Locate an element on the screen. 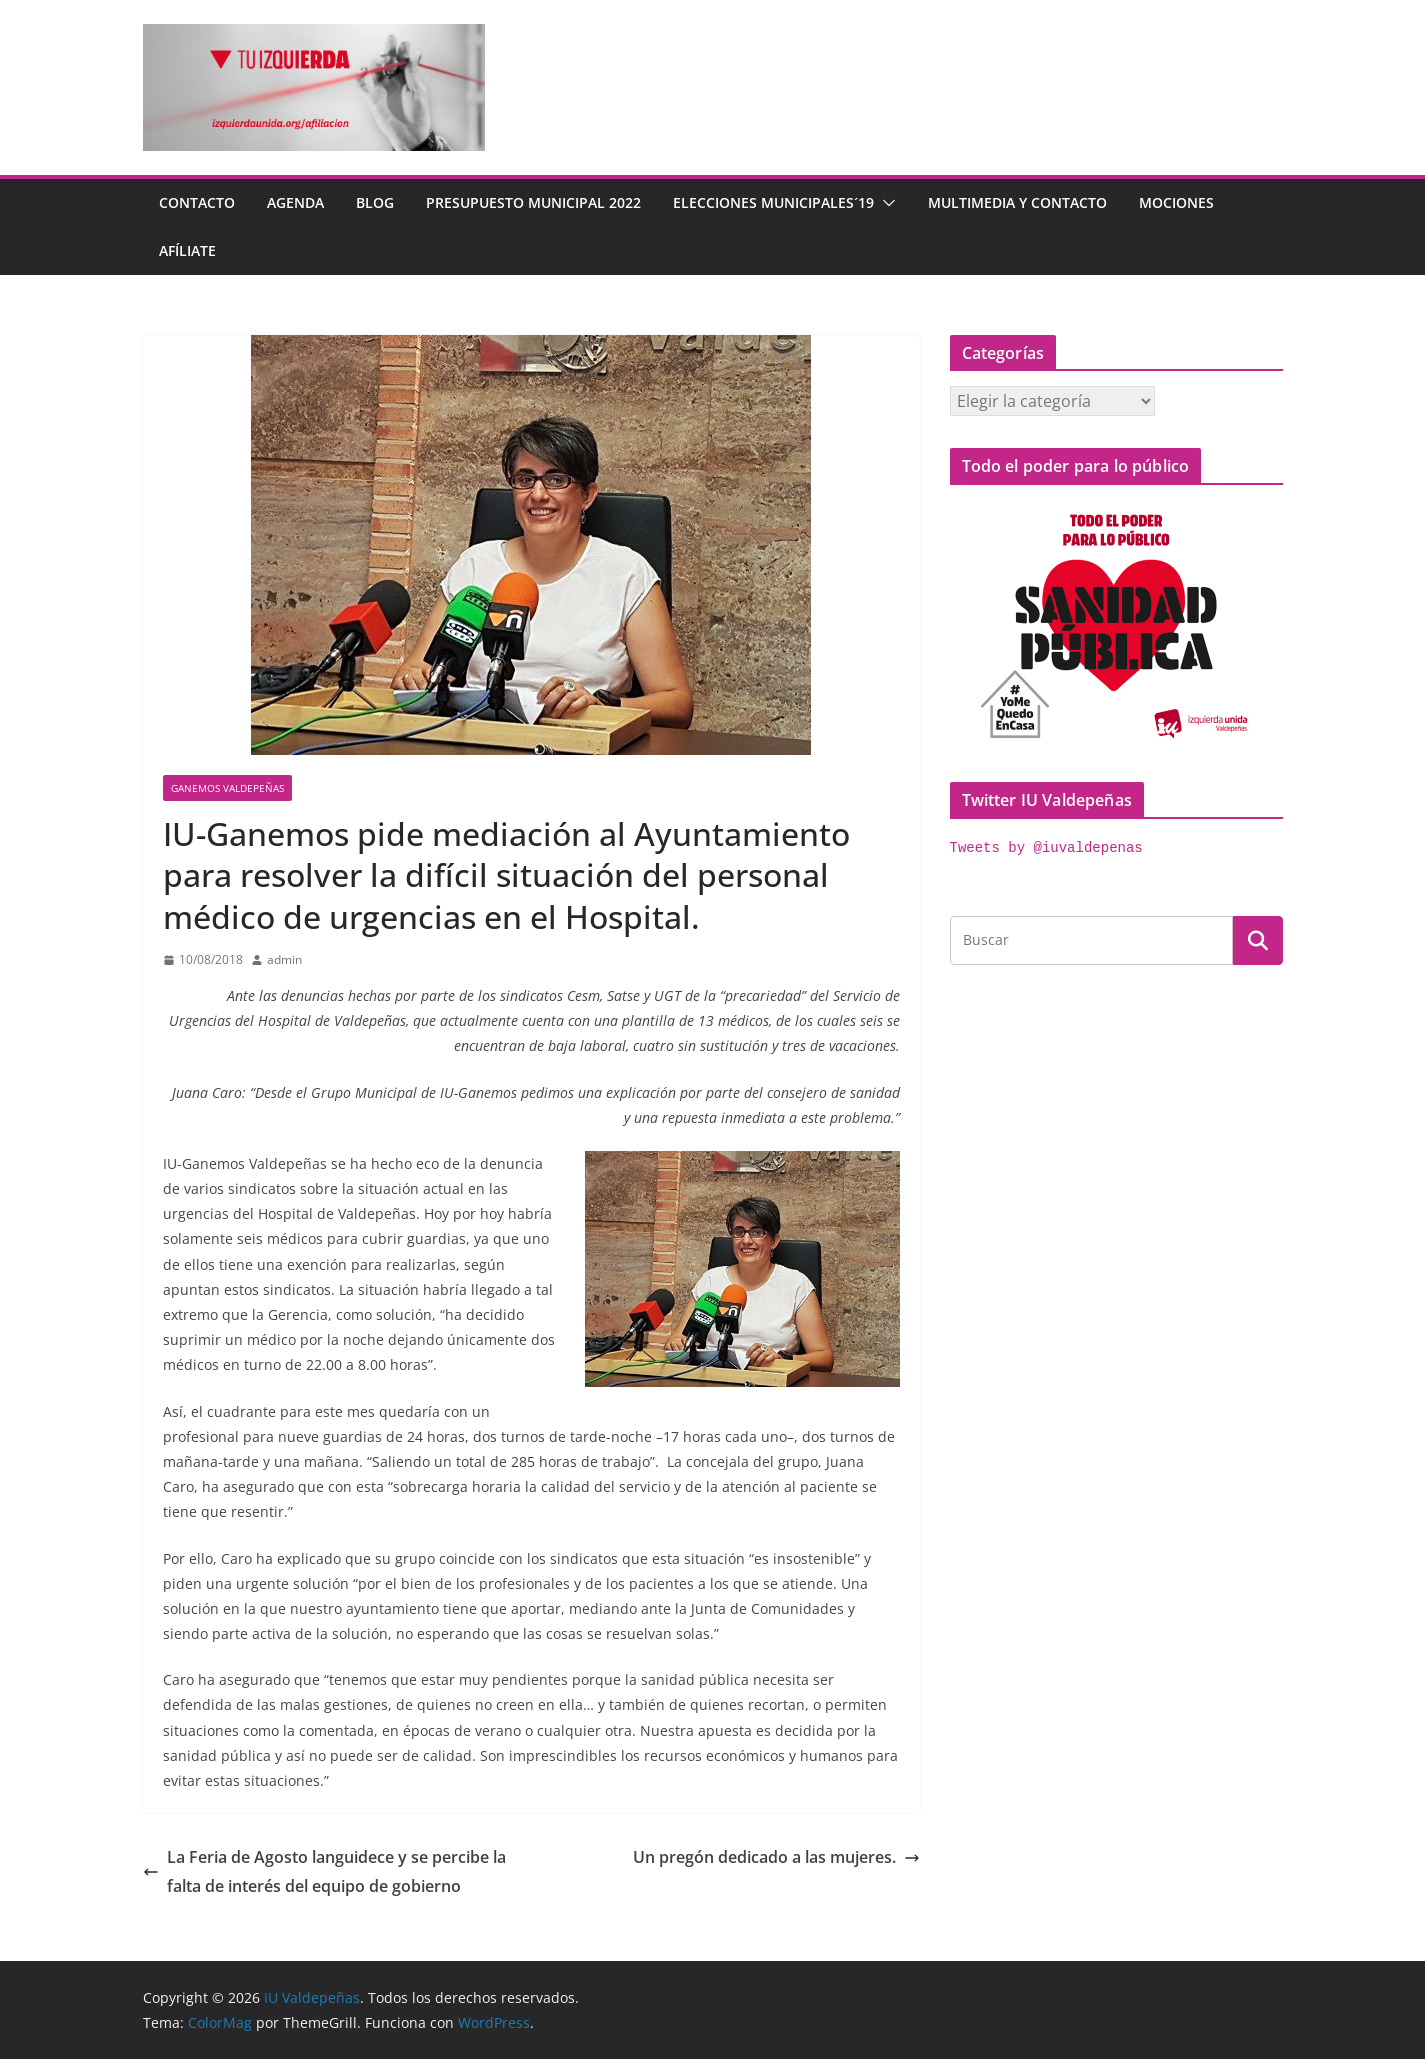 Image resolution: width=1425 pixels, height=2059 pixels. La Feria de Agosto languidece y se percibe la falta de interés del equipo de gobierno is located at coordinates (324, 1871).